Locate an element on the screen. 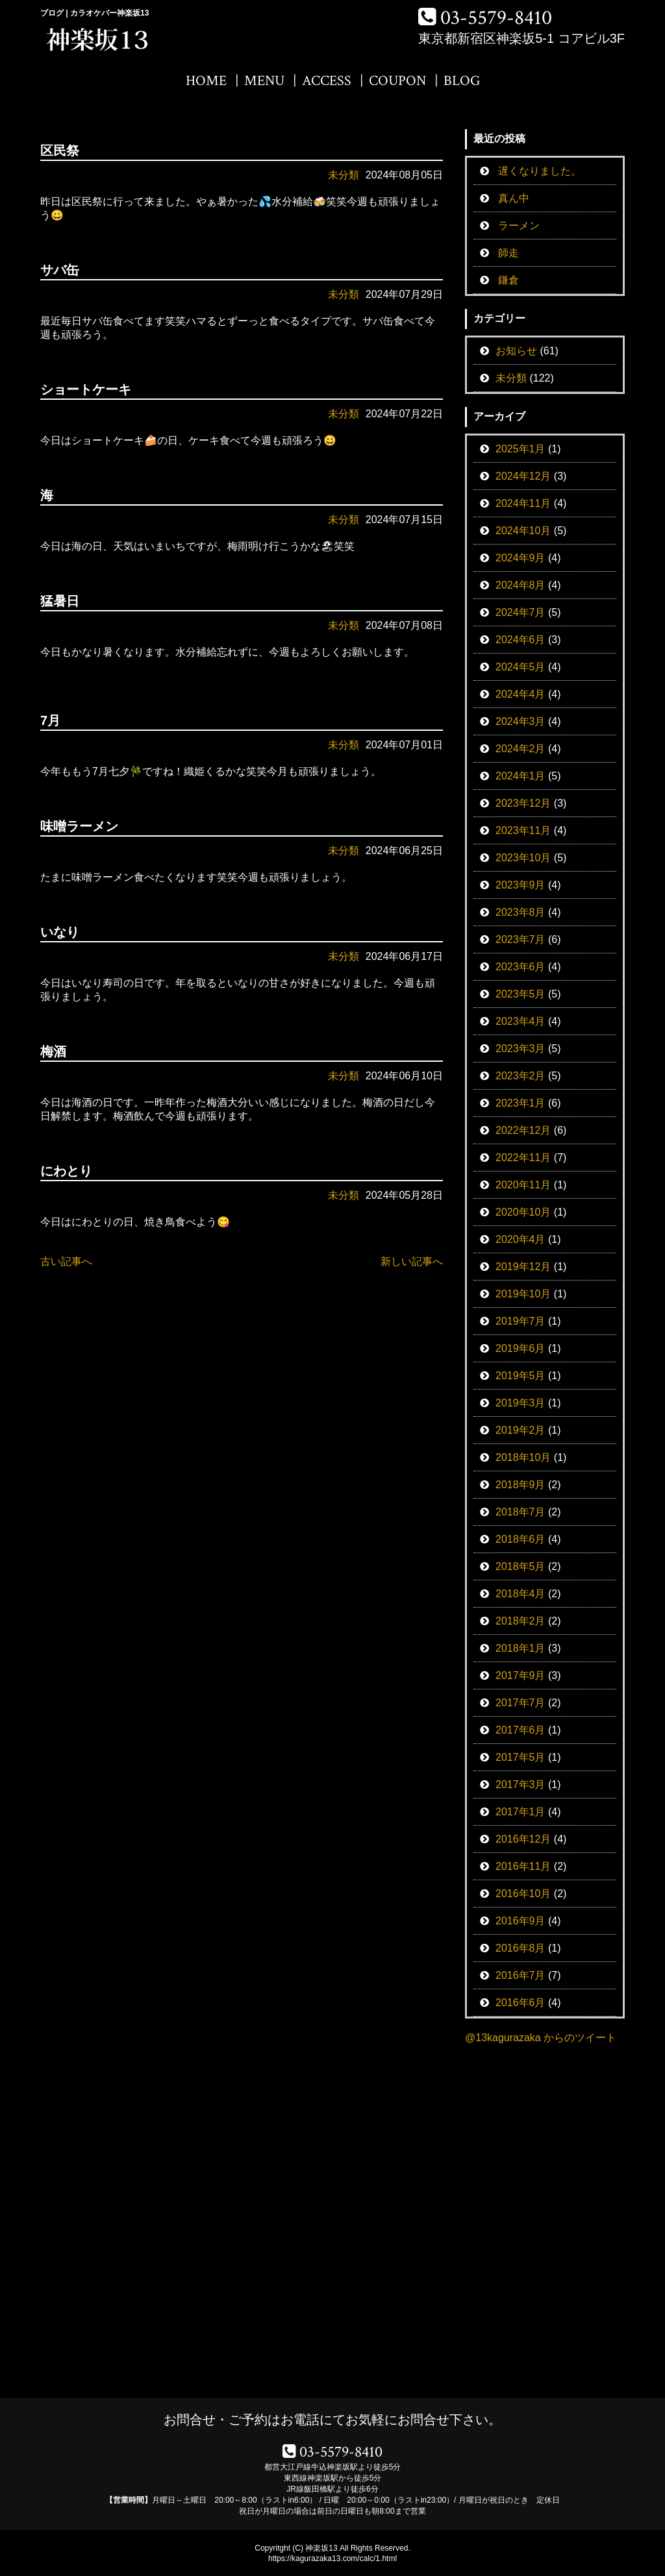  2024年1月 is located at coordinates (521, 775).